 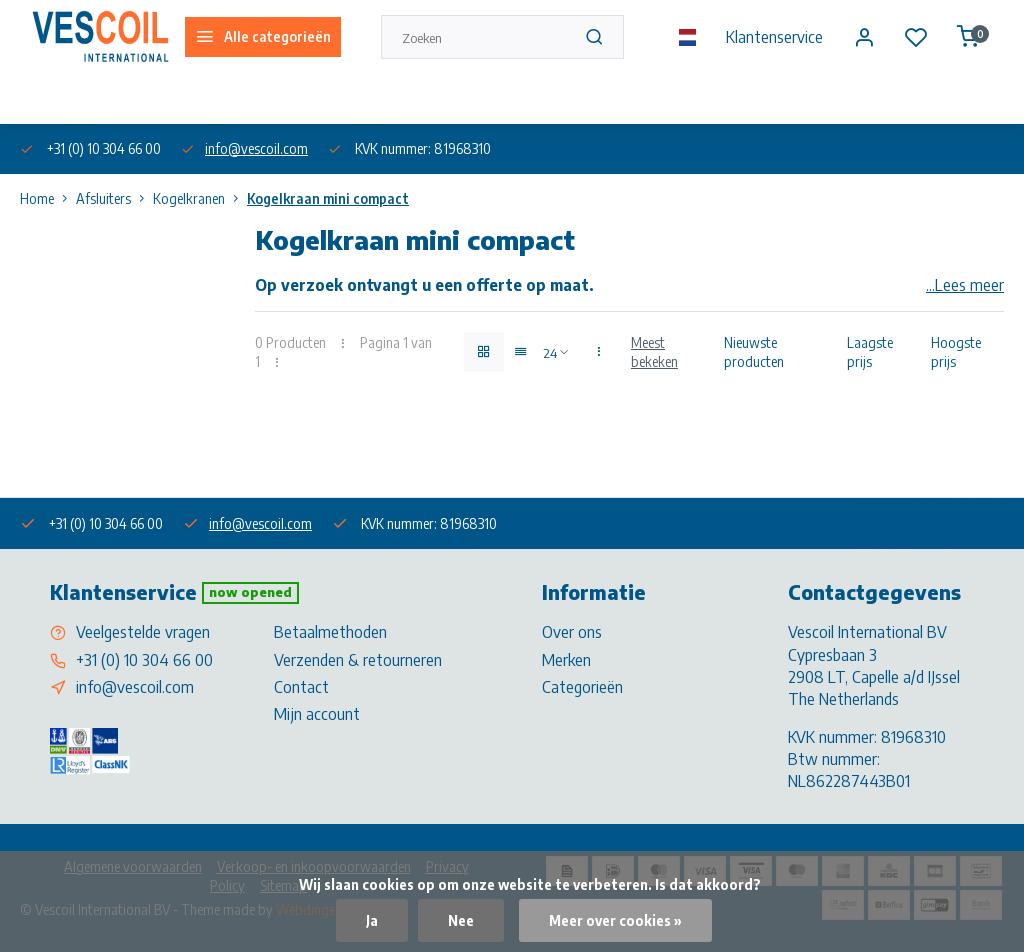 I want to click on Now opened, so click(x=250, y=592).